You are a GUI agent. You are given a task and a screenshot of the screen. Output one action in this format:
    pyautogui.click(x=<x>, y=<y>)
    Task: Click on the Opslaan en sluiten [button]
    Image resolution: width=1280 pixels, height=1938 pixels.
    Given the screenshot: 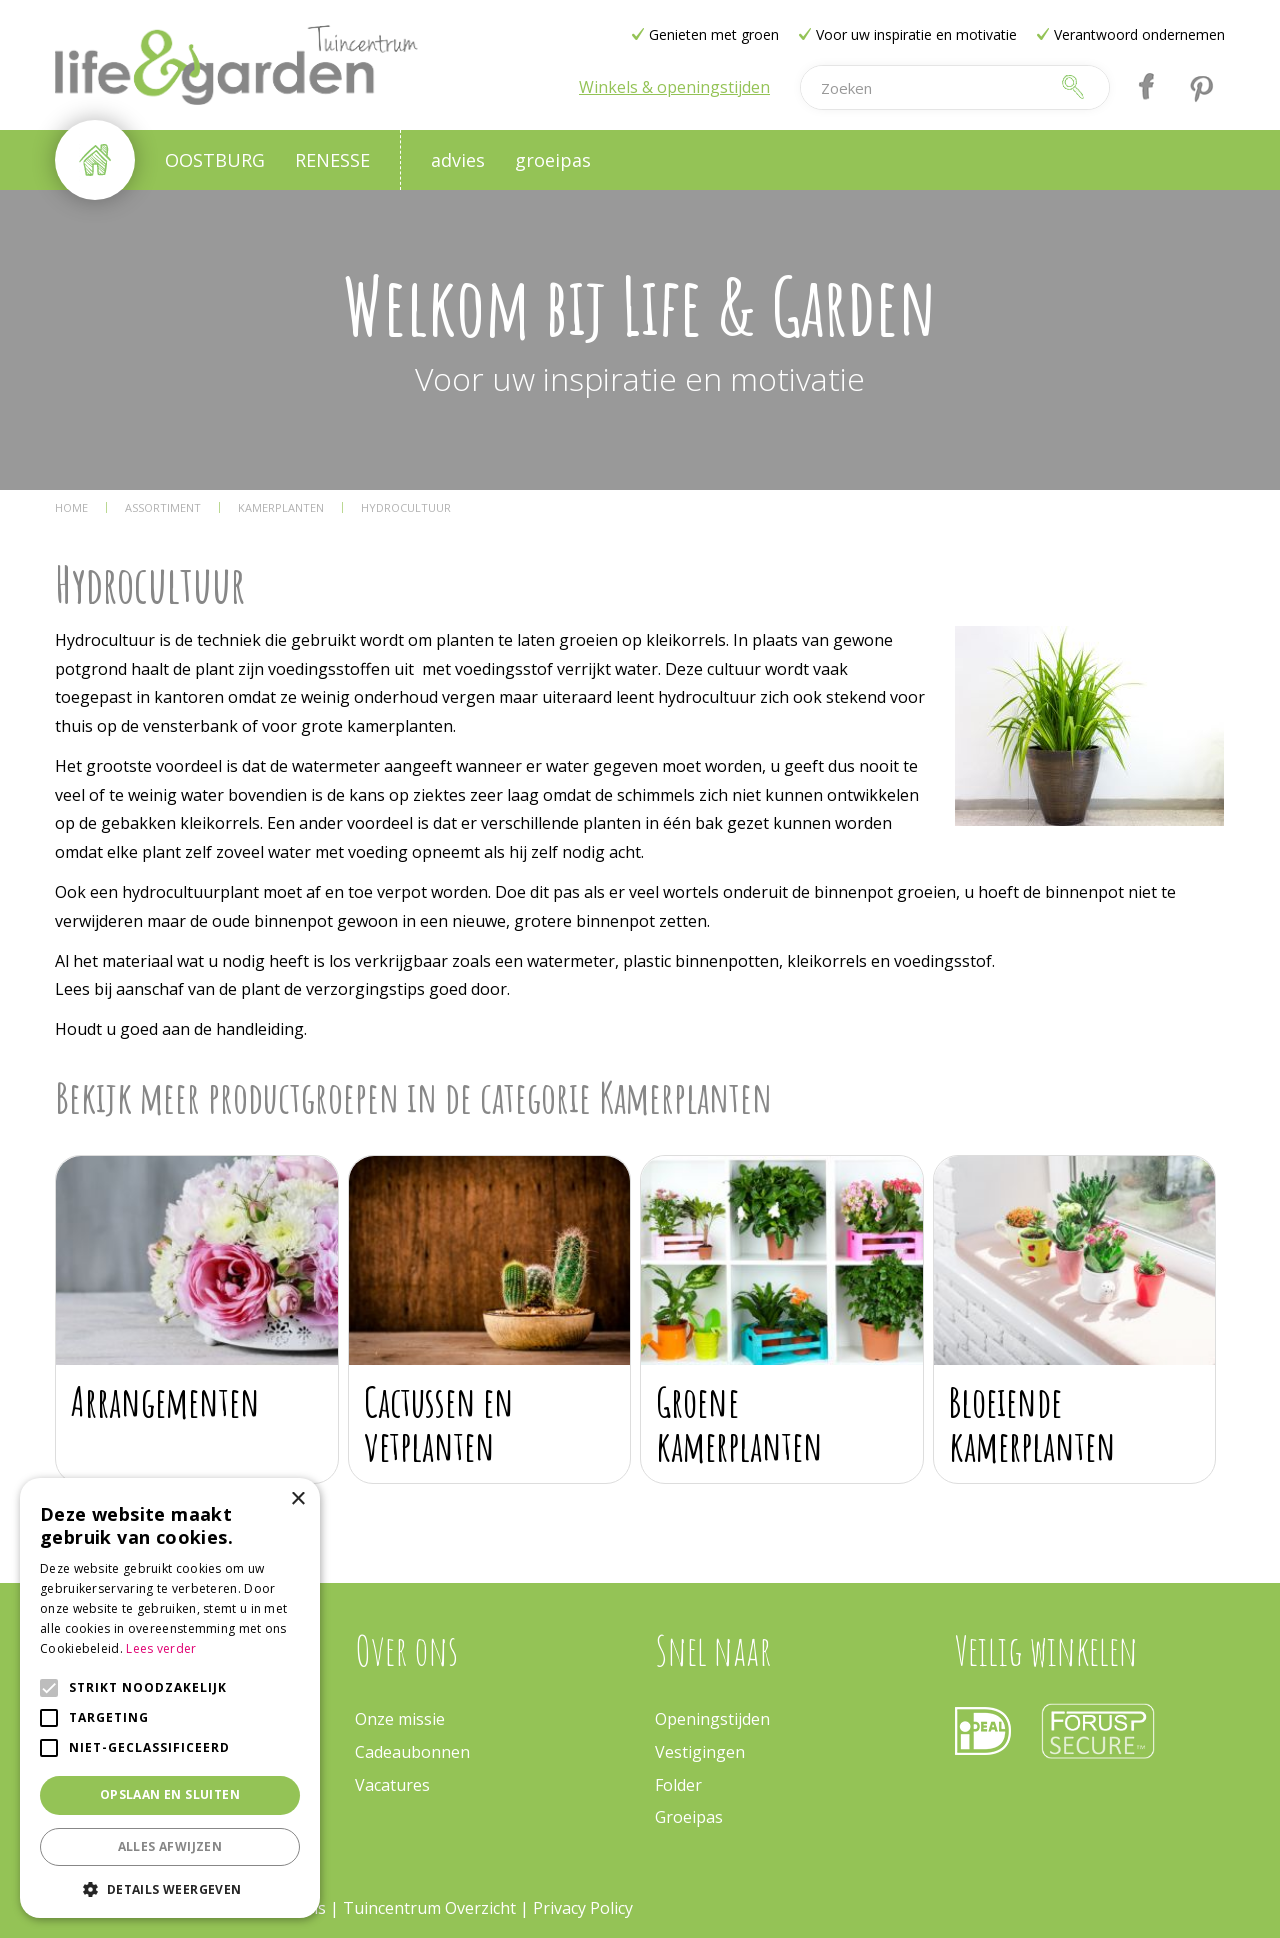 What is the action you would take?
    pyautogui.click(x=170, y=1794)
    